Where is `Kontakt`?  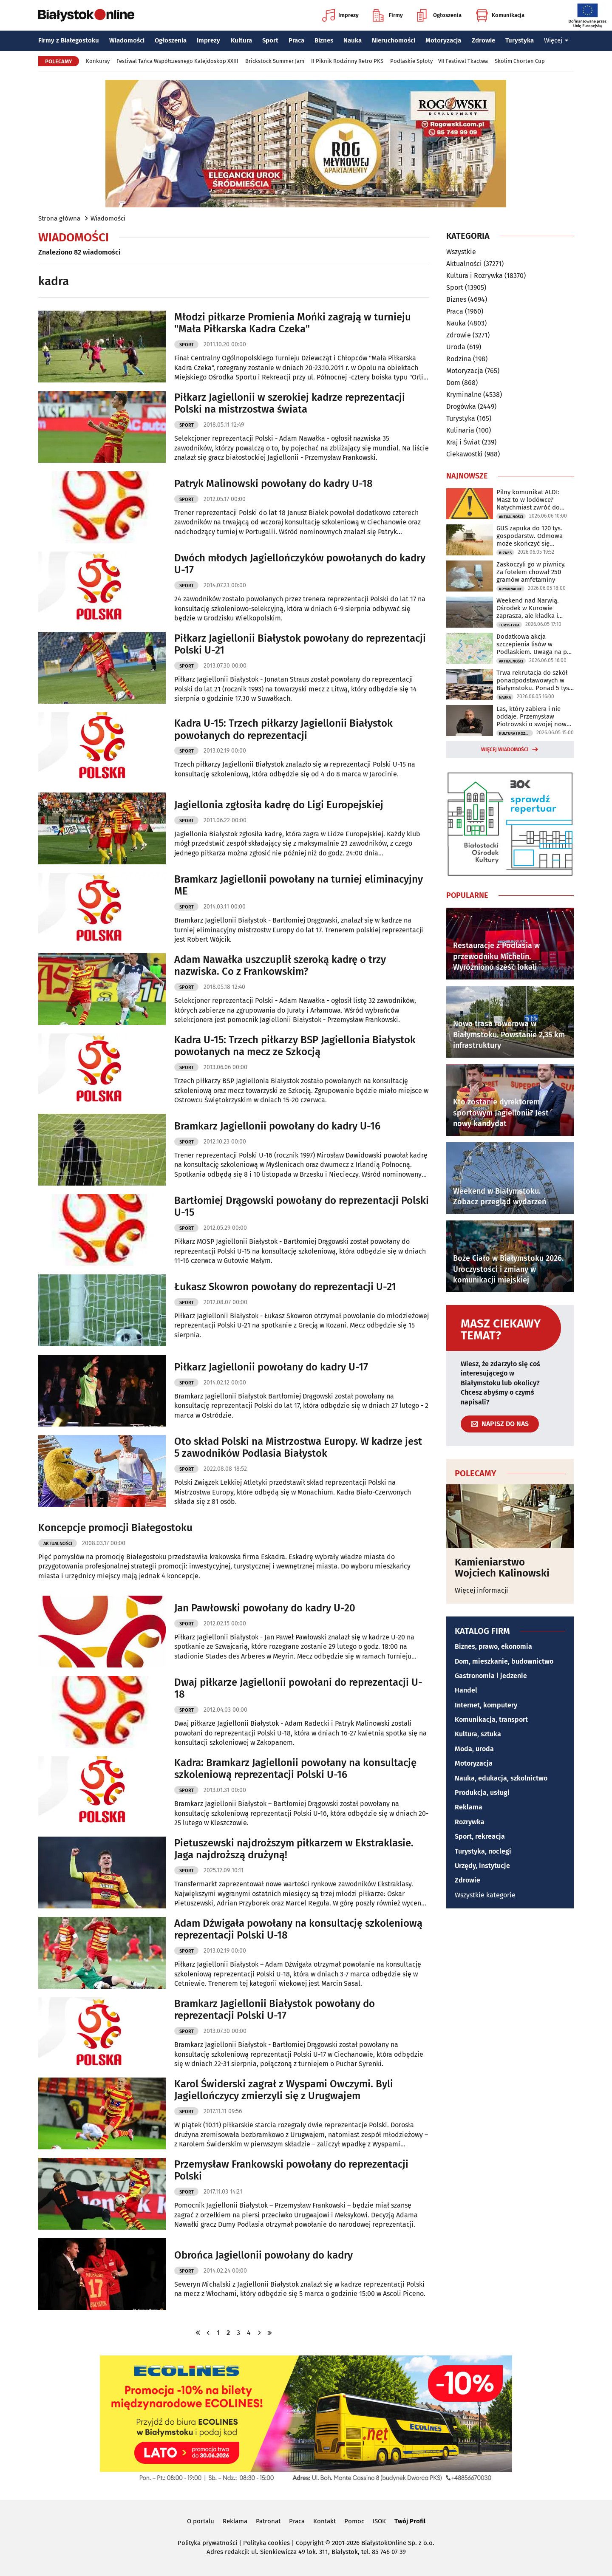 Kontakt is located at coordinates (324, 2521).